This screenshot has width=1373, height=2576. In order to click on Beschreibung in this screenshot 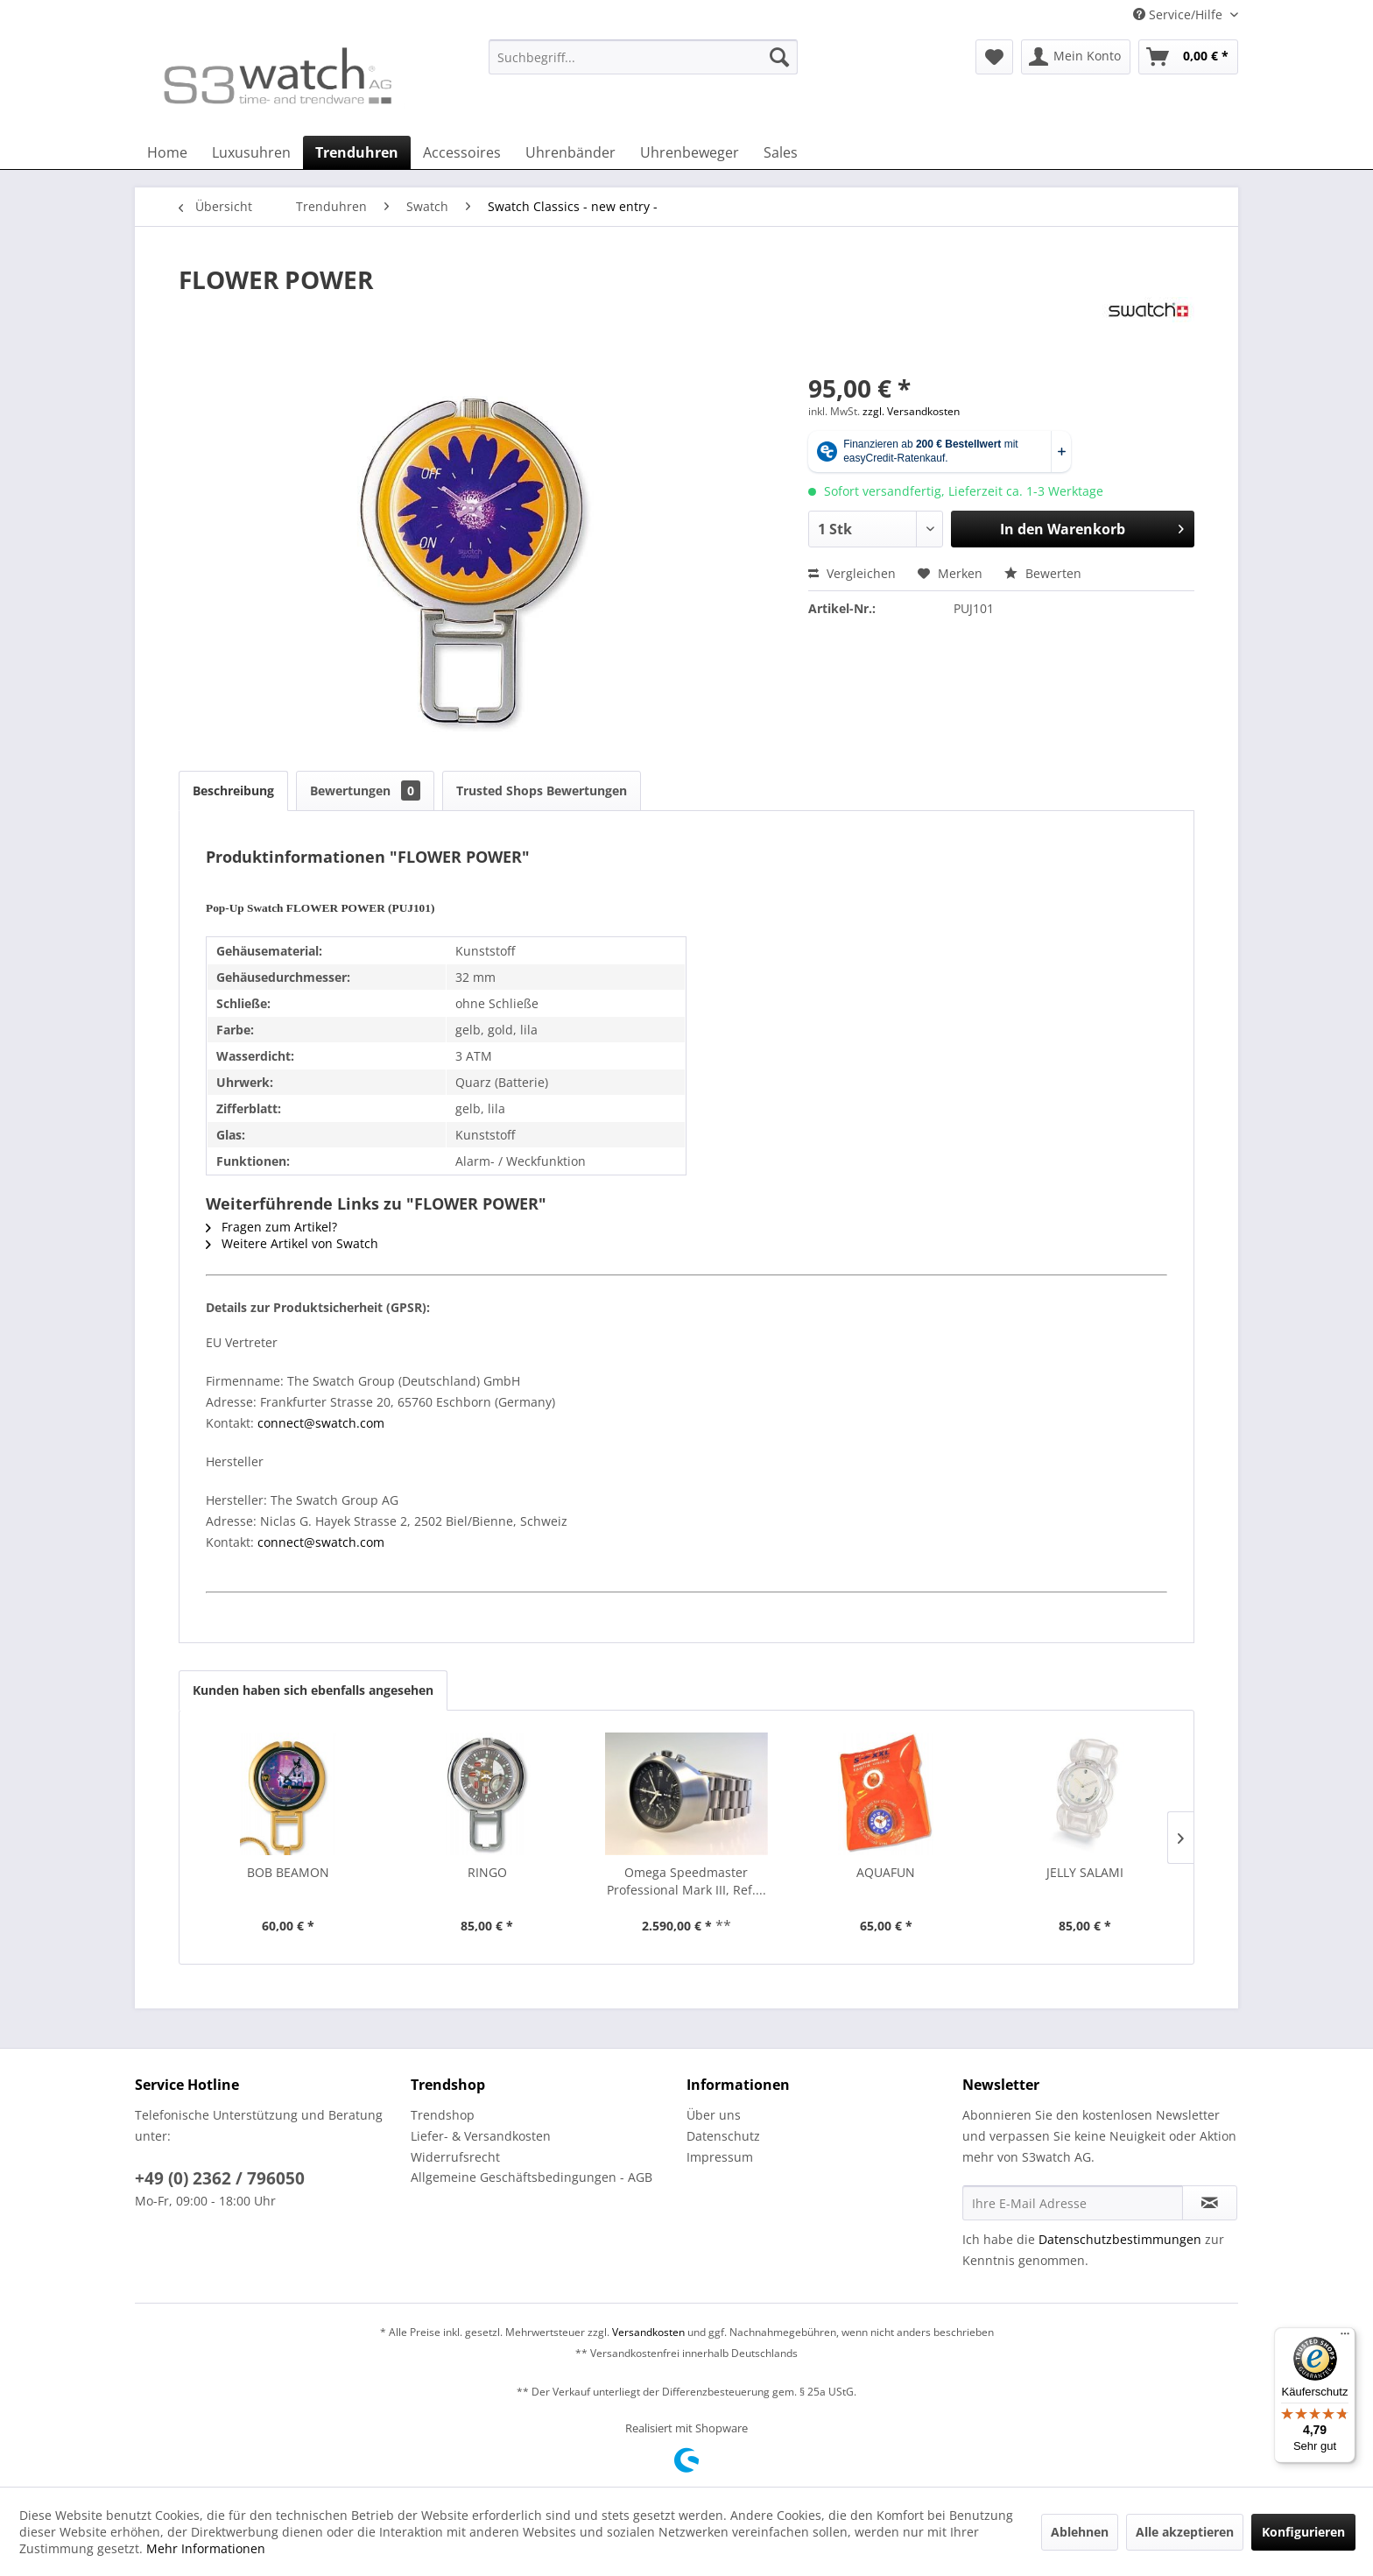, I will do `click(233, 790)`.